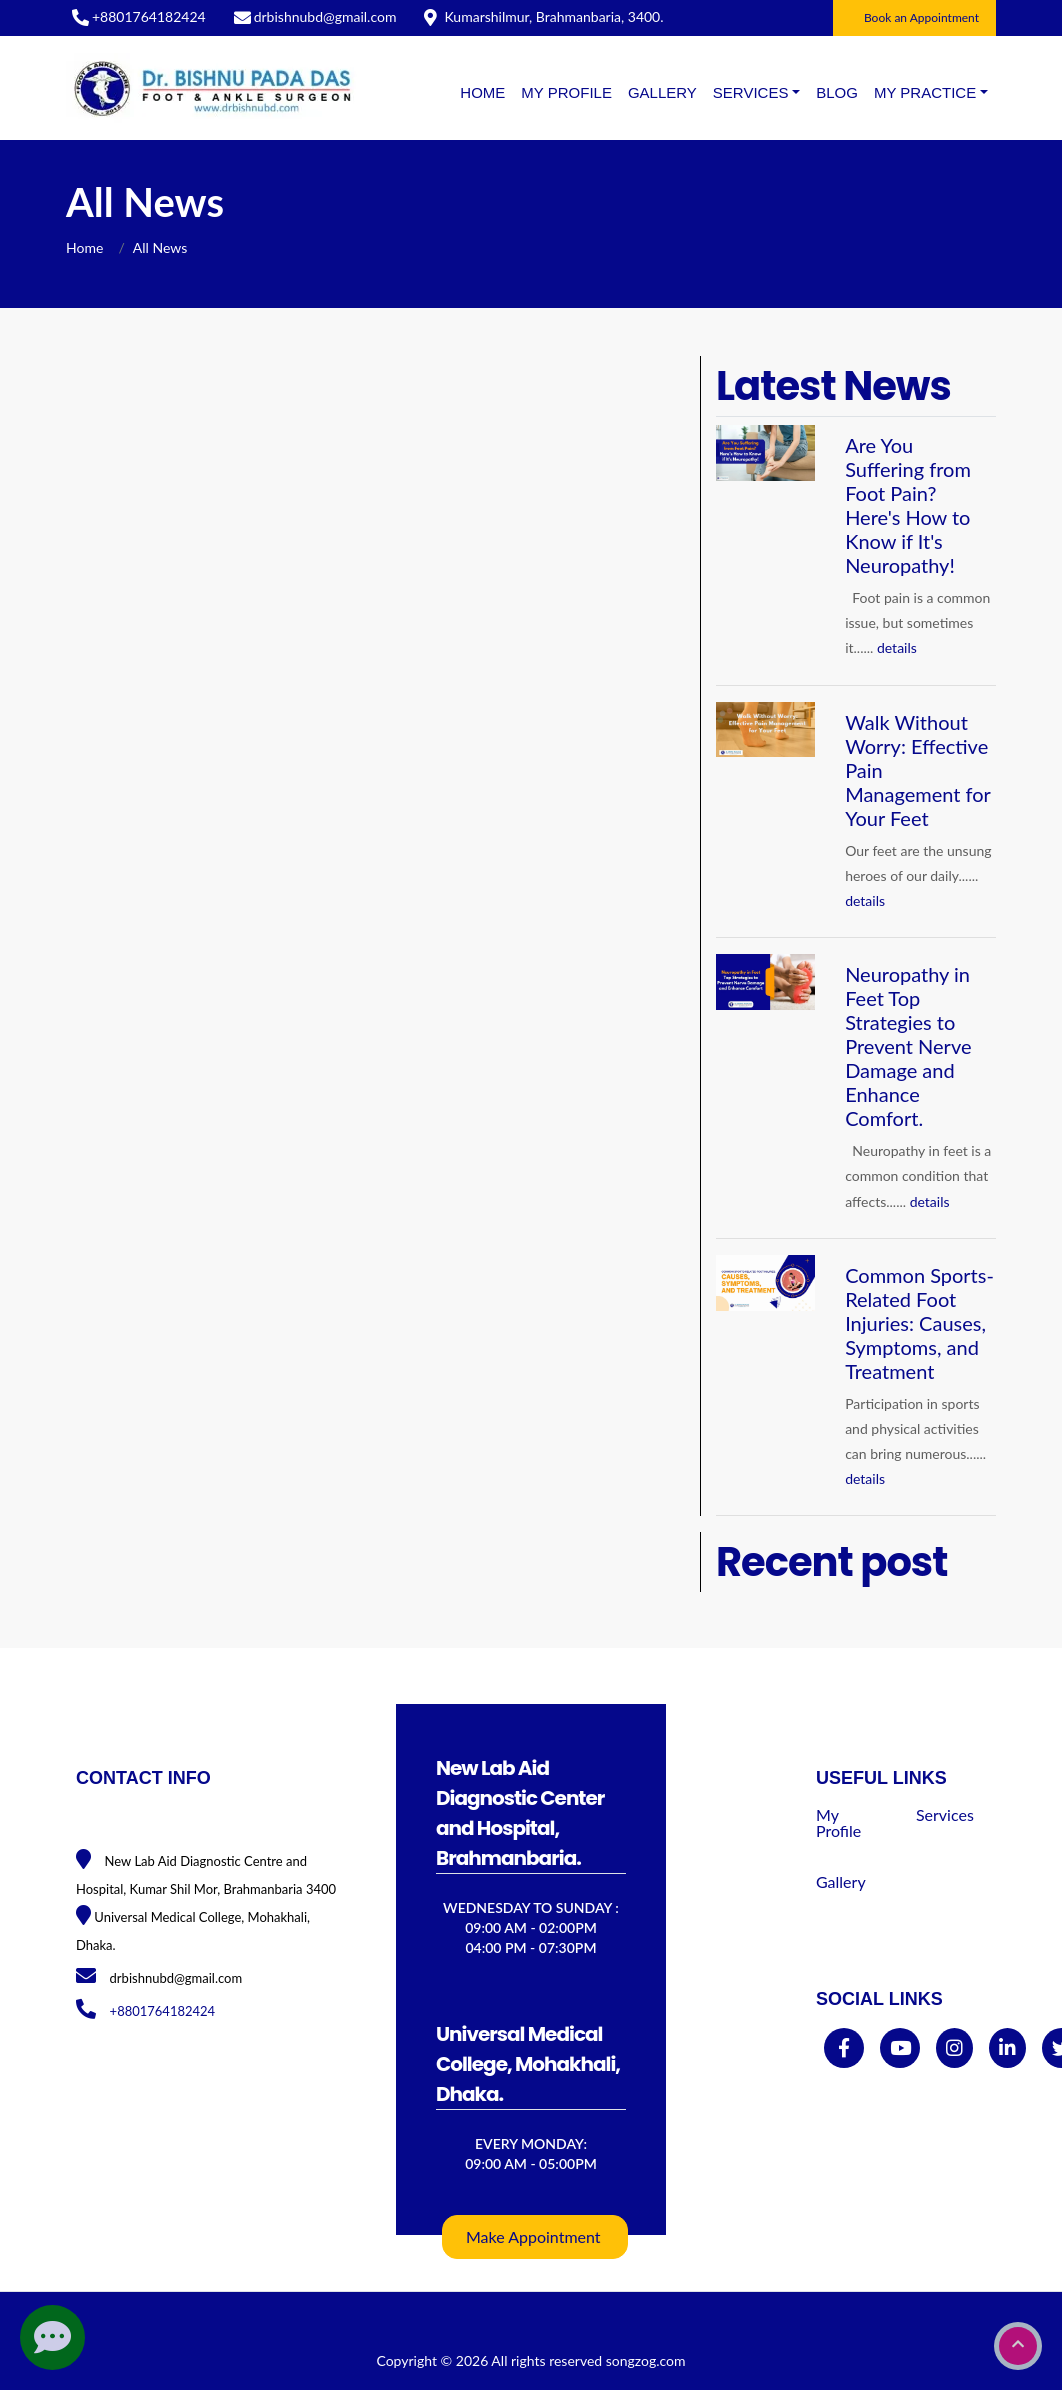 The height and width of the screenshot is (2390, 1062). What do you see at coordinates (908, 1046) in the screenshot?
I see `Neuropathy in Feet Top Strategies to Prevent Nerve Damage and Enhance Comfort.` at bounding box center [908, 1046].